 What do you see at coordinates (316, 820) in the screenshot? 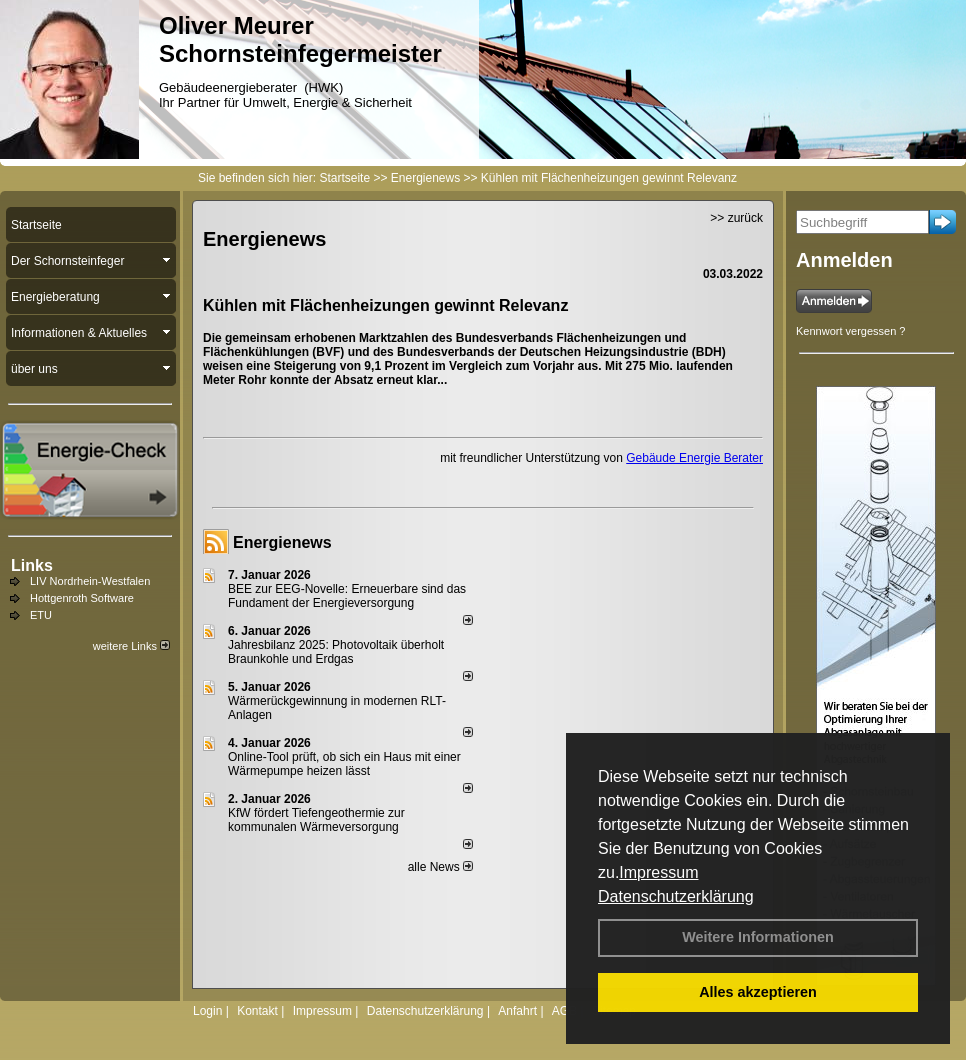
I see `KfW fördert Tiefengeothermie zur kommunalen Wärmeversorgung` at bounding box center [316, 820].